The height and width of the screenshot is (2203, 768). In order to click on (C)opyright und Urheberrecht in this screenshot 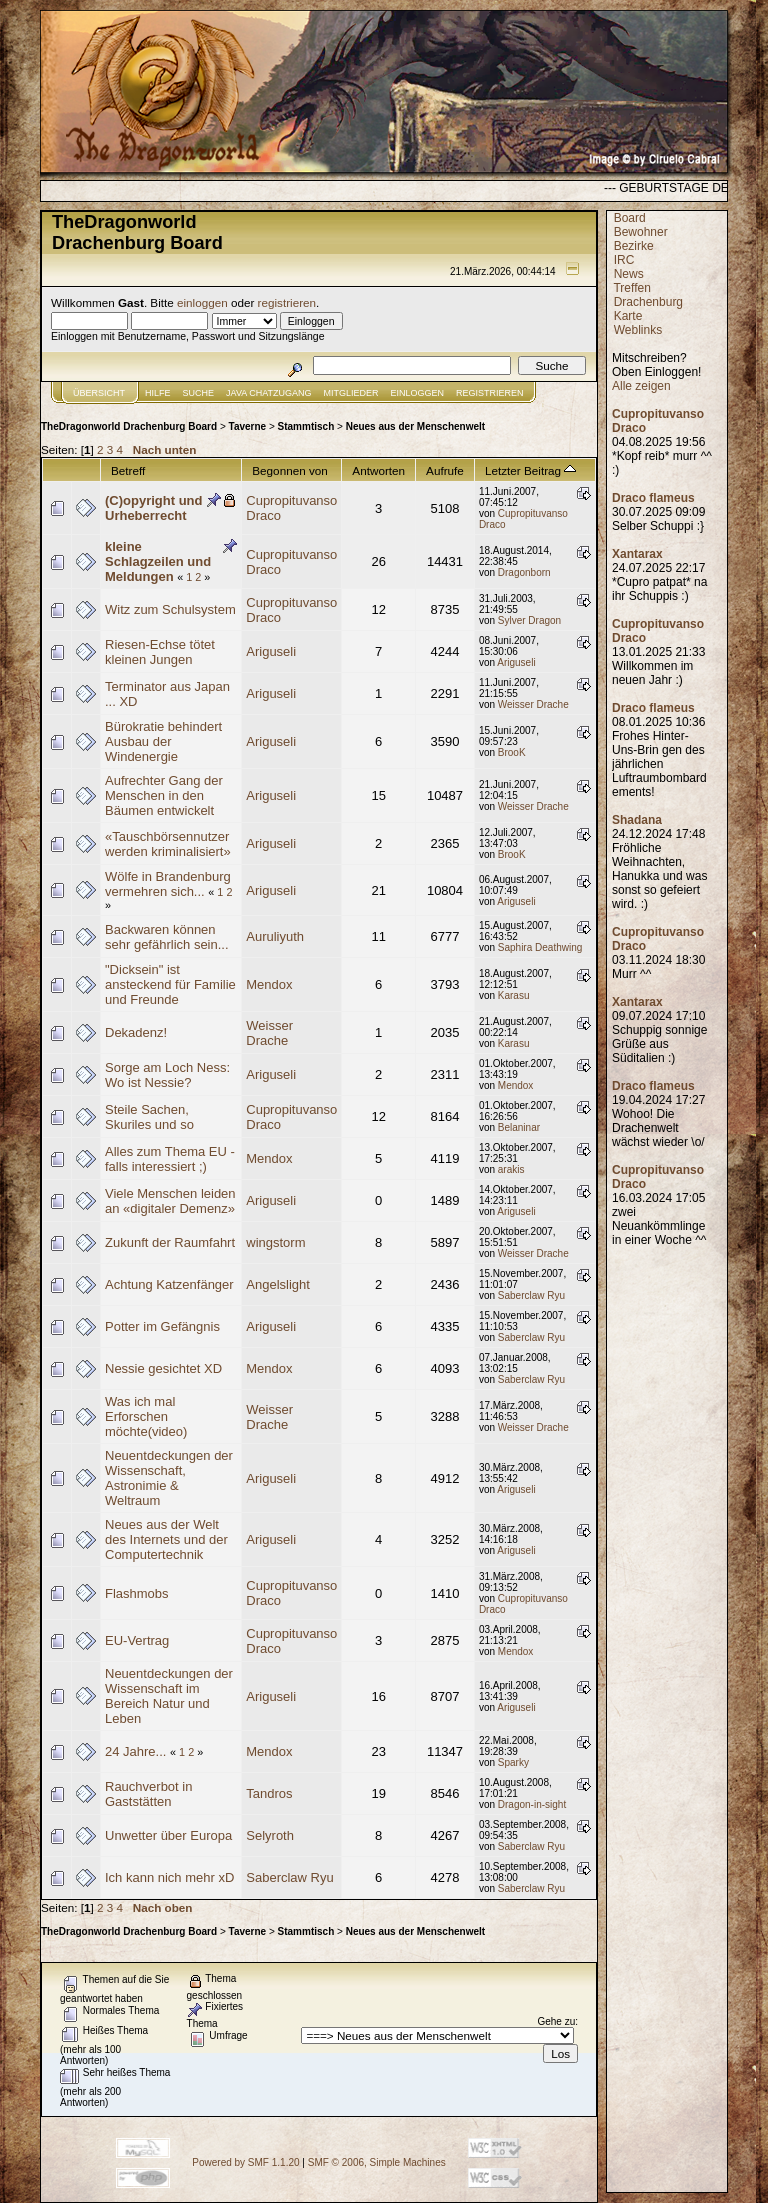, I will do `click(153, 508)`.